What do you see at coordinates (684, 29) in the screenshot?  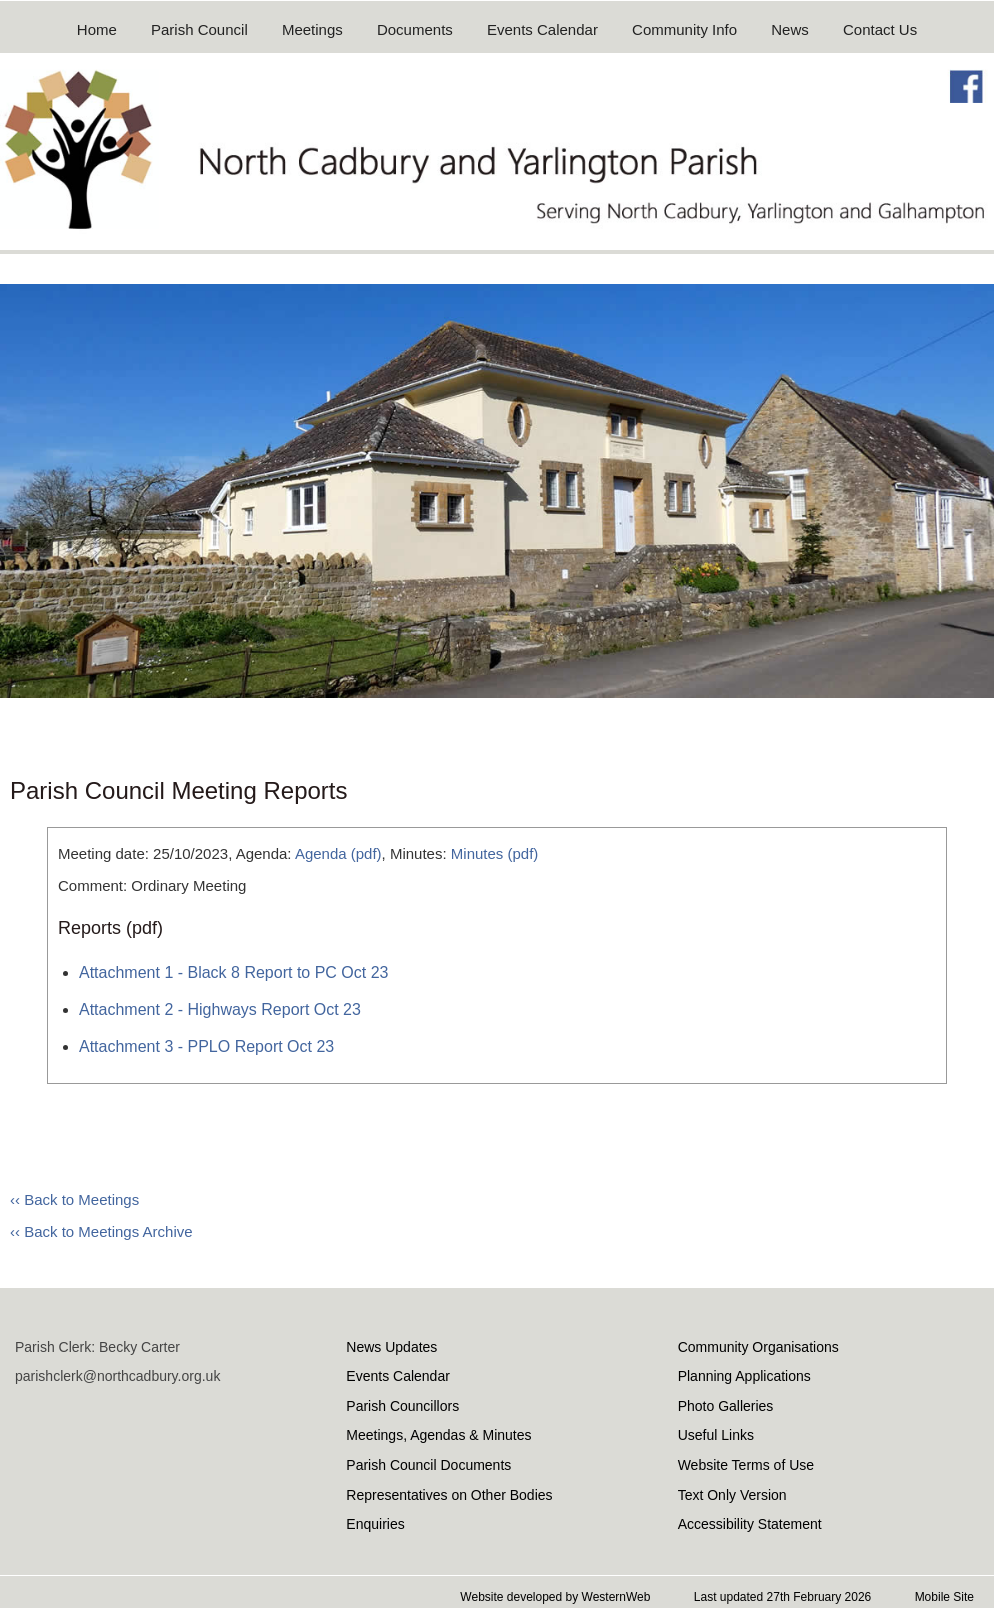 I see `Community Info` at bounding box center [684, 29].